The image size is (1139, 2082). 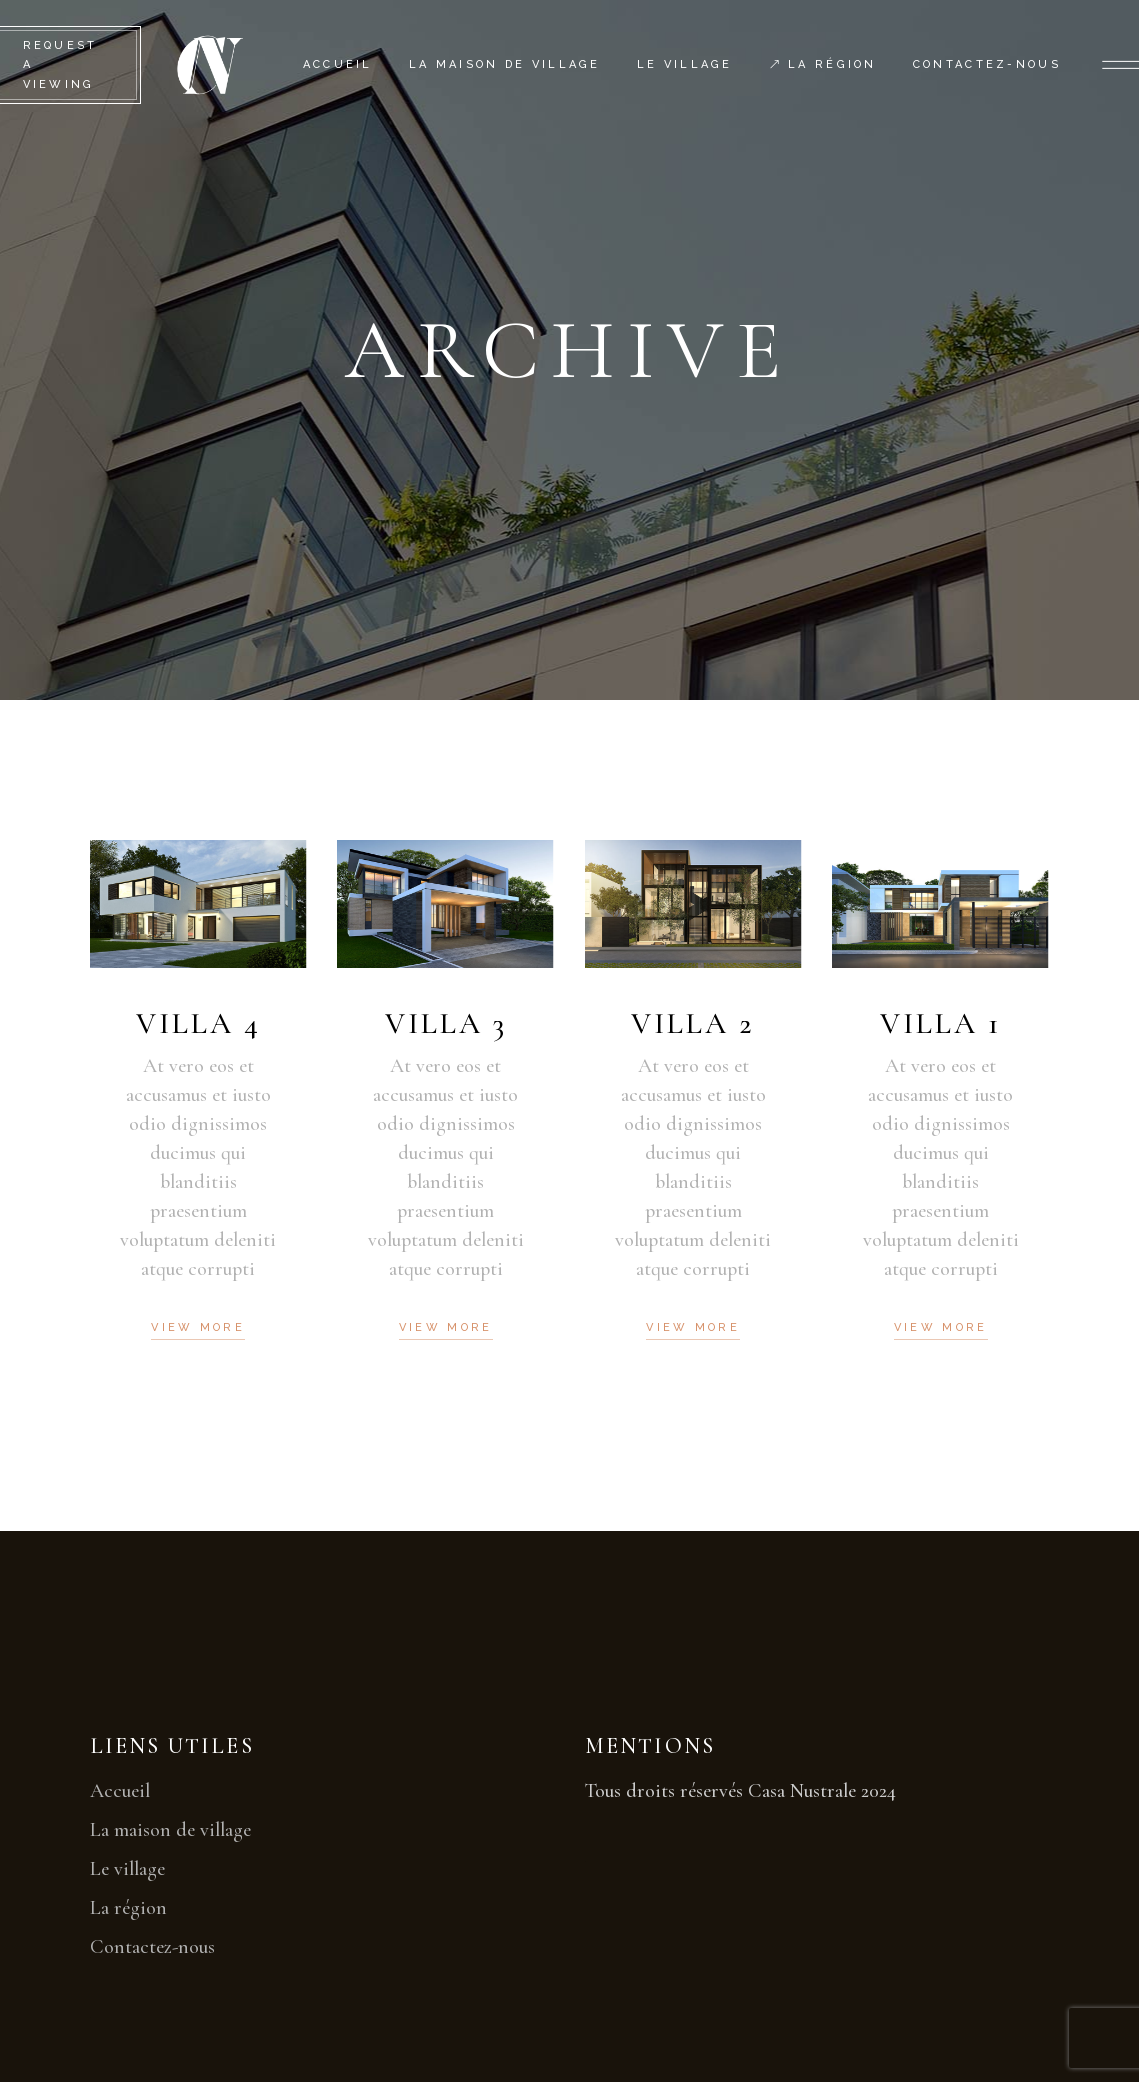 I want to click on Villa 3, so click(x=446, y=1023).